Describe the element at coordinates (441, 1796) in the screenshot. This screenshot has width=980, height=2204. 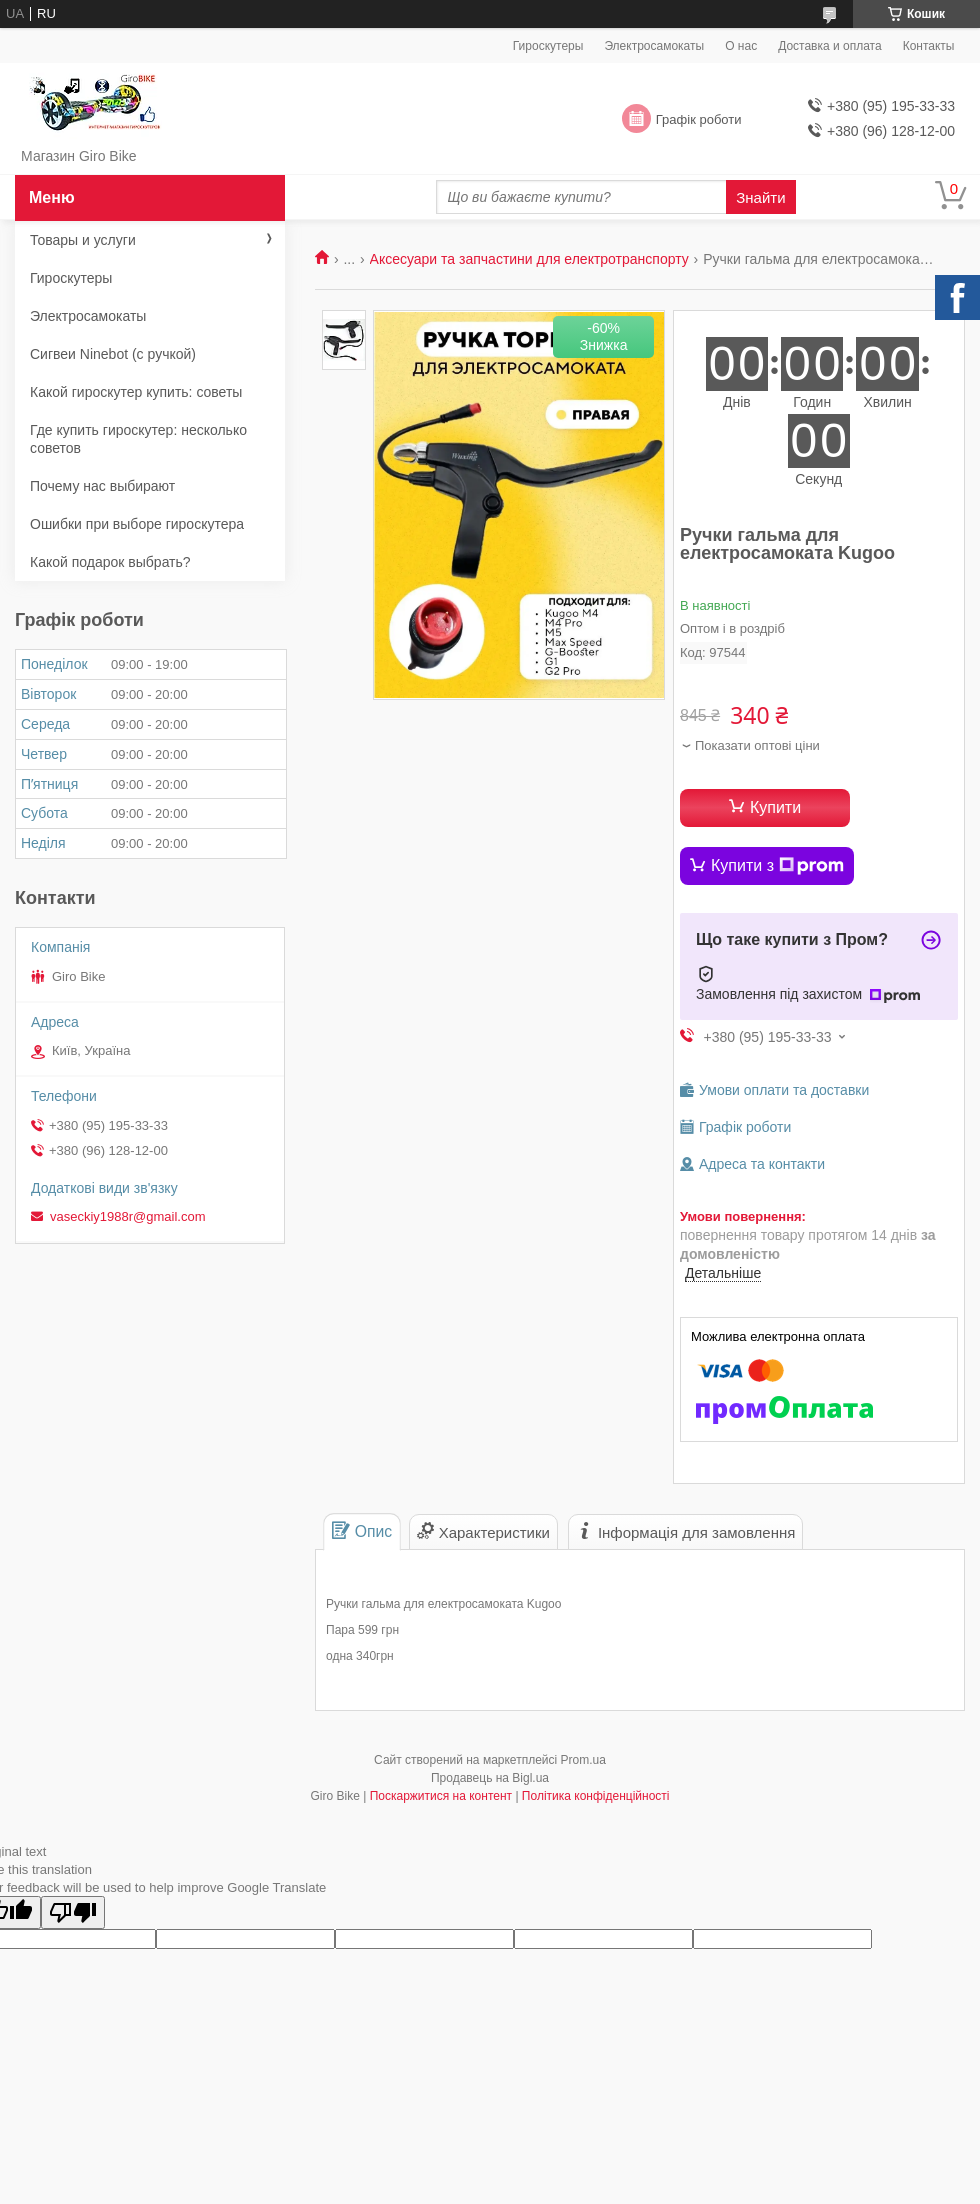
I see `Поскаржитися на контент` at that location.